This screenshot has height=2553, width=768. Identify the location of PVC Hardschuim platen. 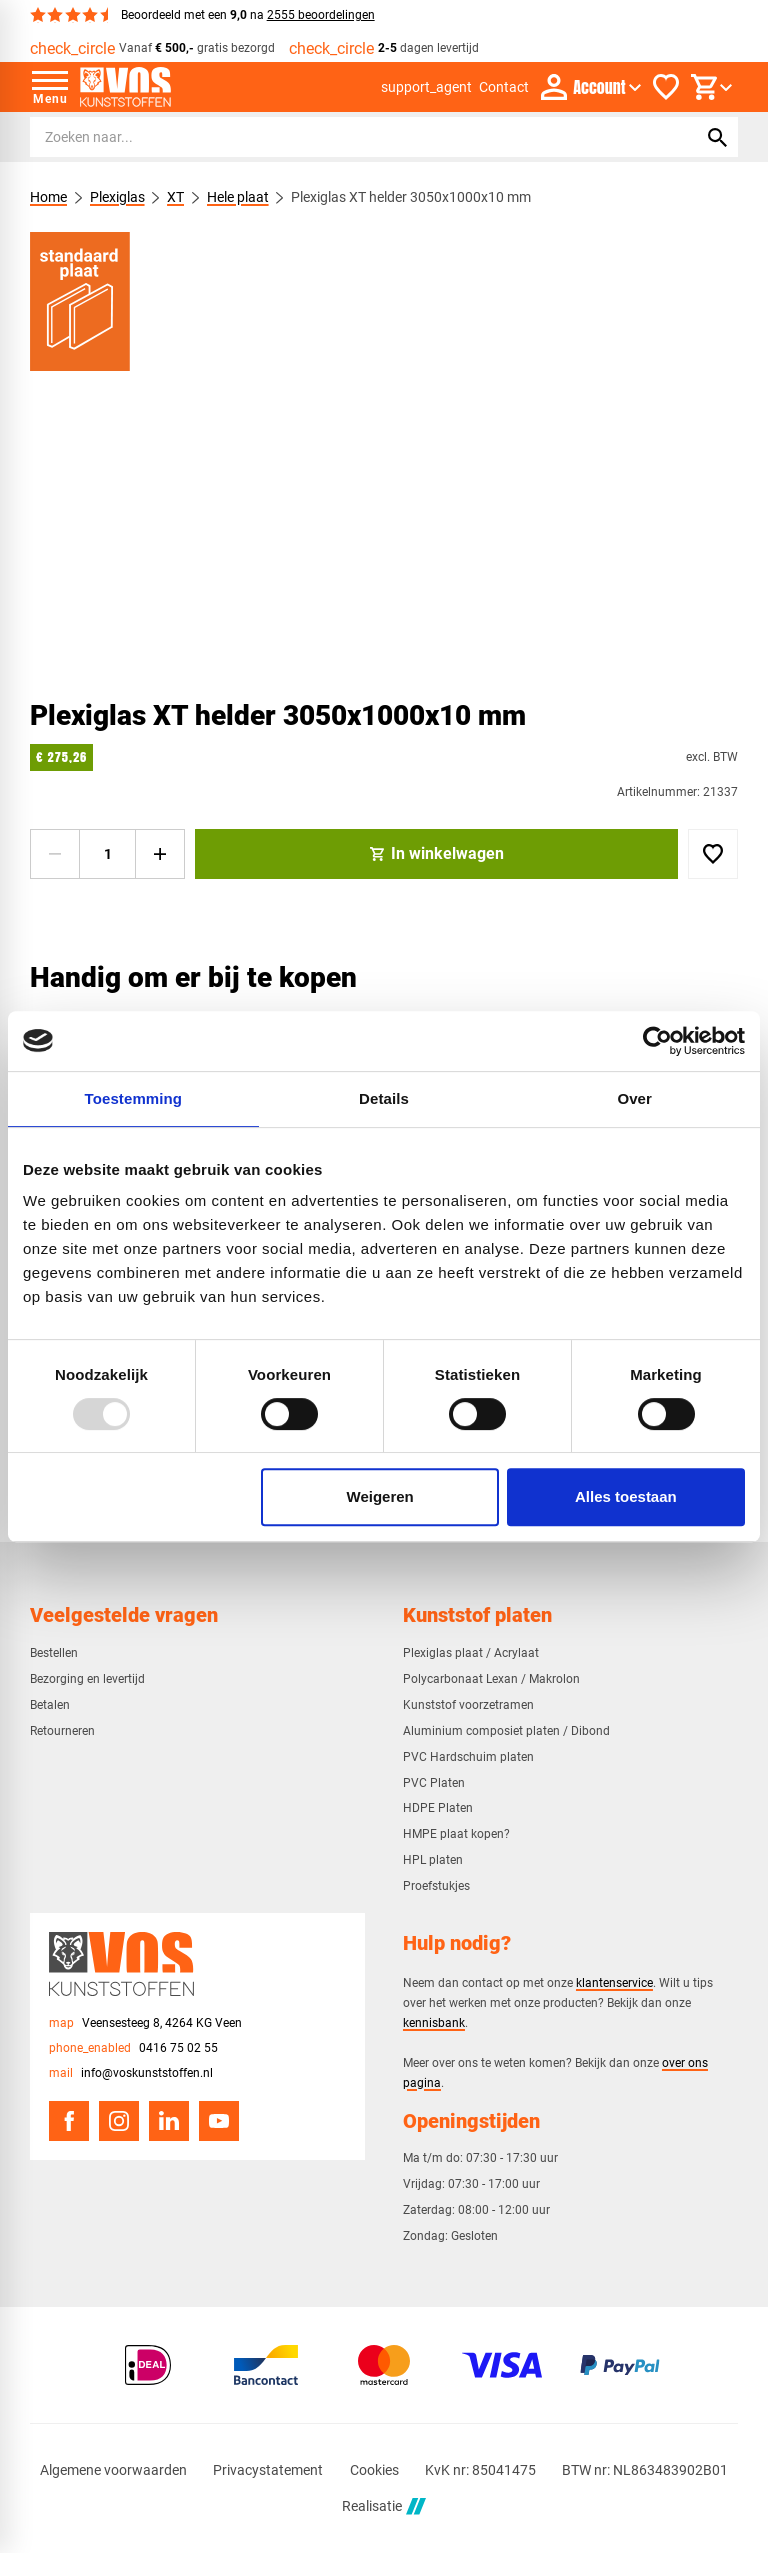
(468, 1757).